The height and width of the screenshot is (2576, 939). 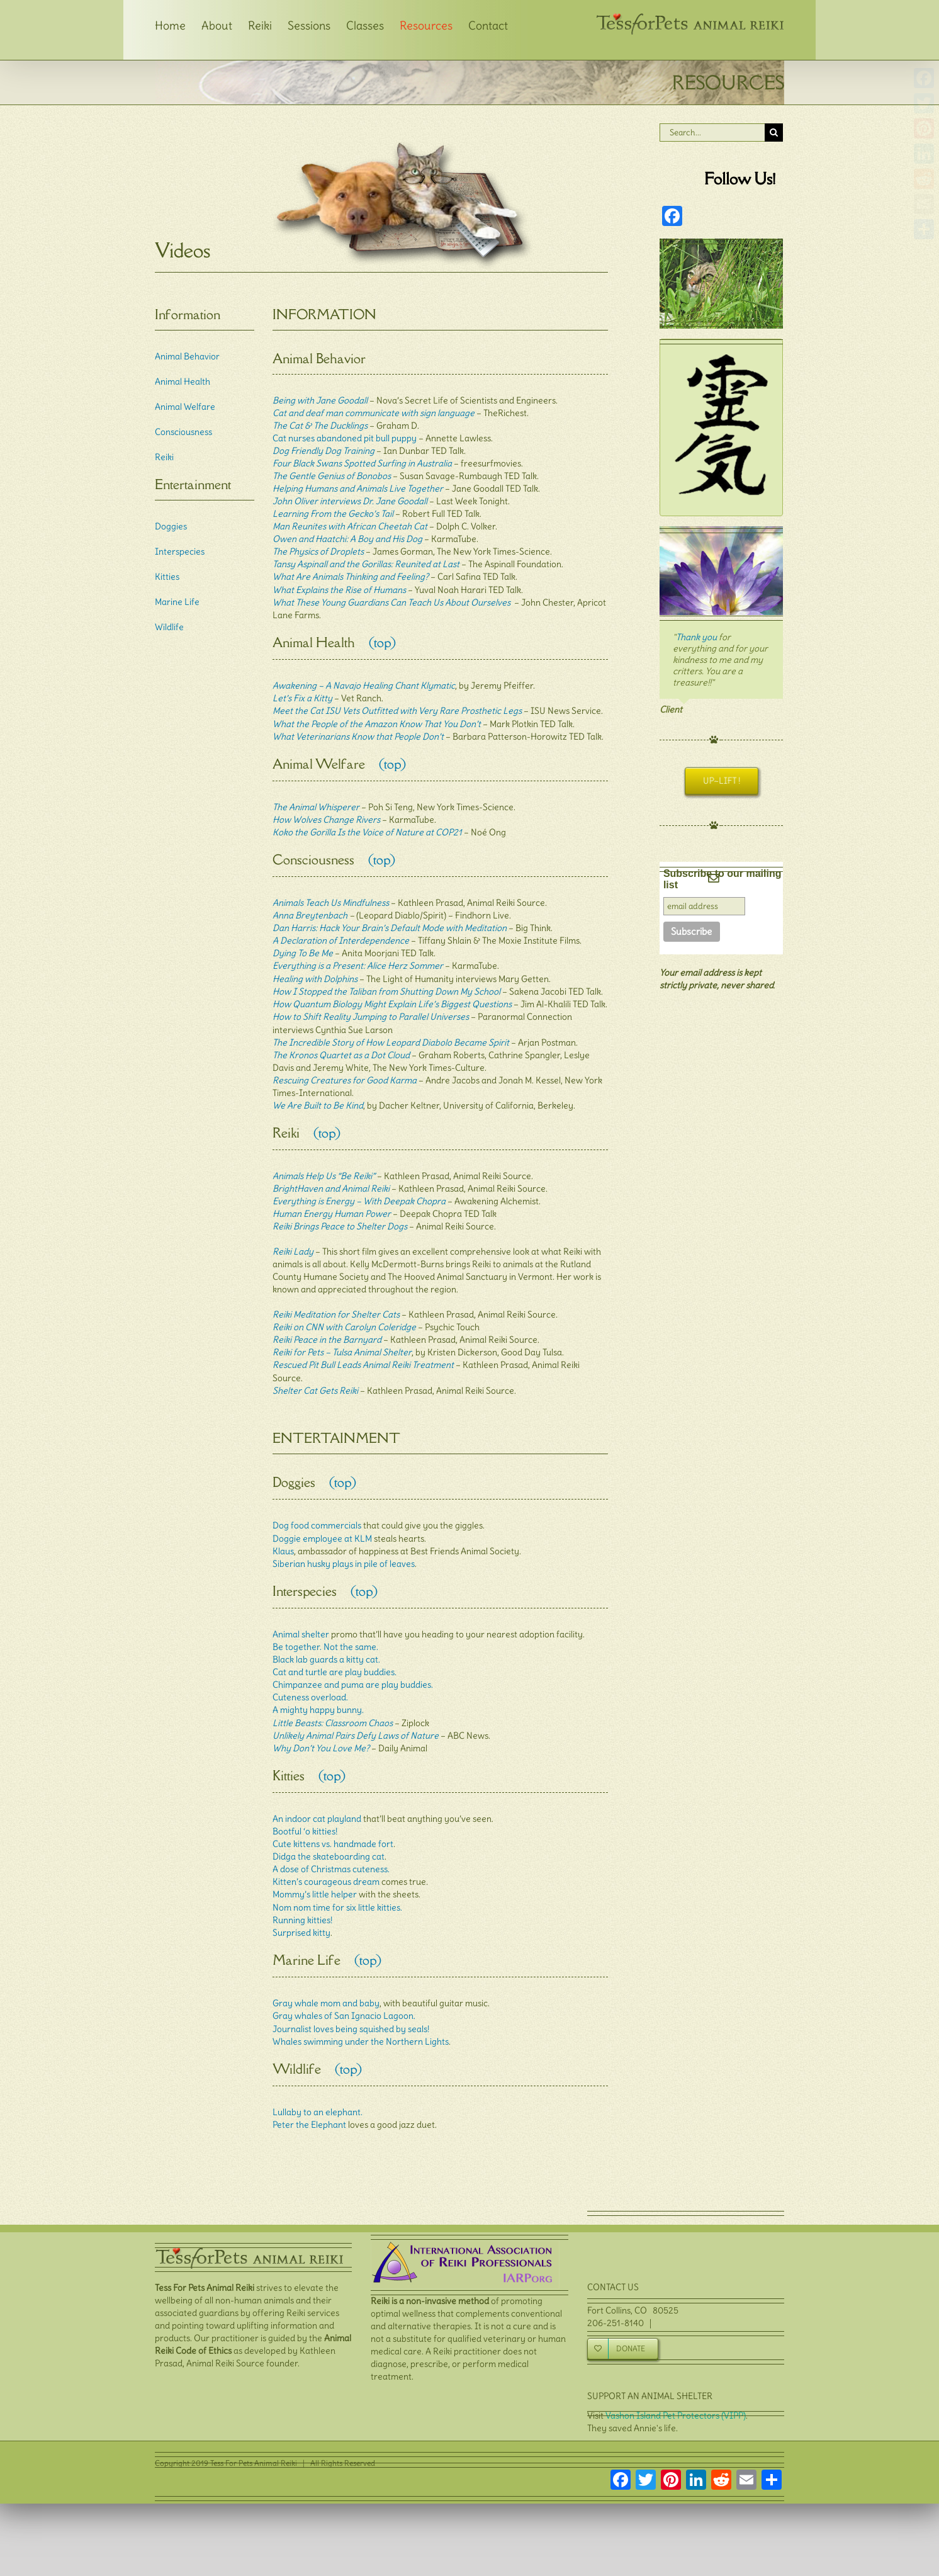 What do you see at coordinates (302, 1906) in the screenshot?
I see `Running kitties!` at bounding box center [302, 1906].